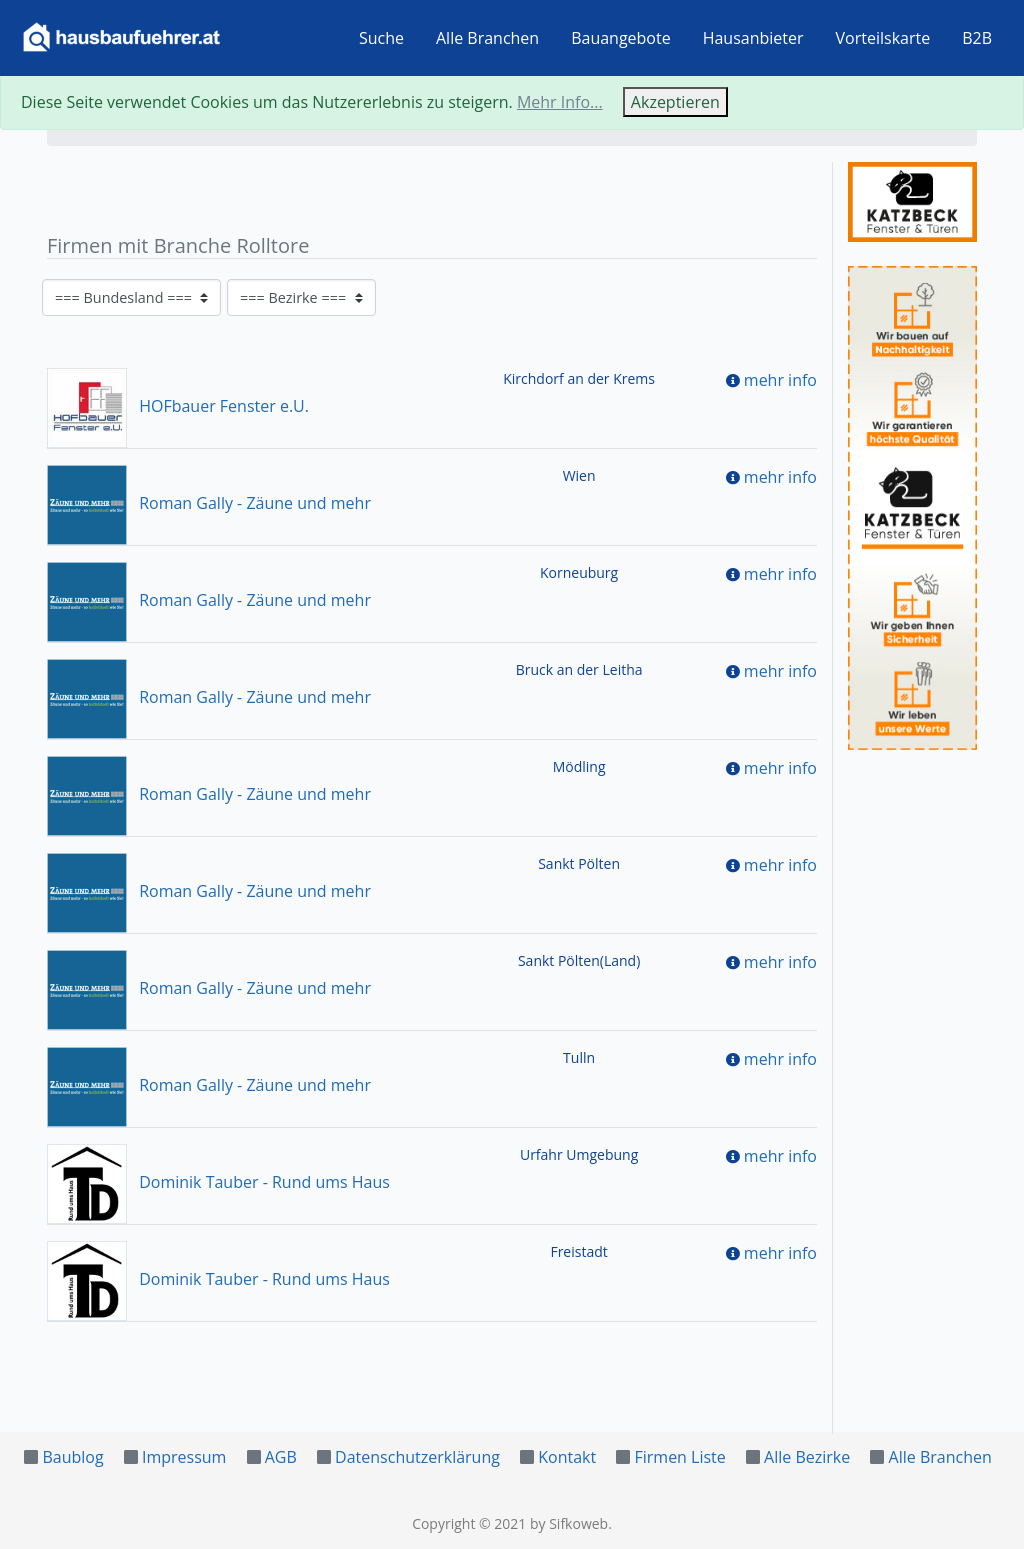 This screenshot has width=1024, height=1549. What do you see at coordinates (675, 102) in the screenshot?
I see `Akzeptieren` at bounding box center [675, 102].